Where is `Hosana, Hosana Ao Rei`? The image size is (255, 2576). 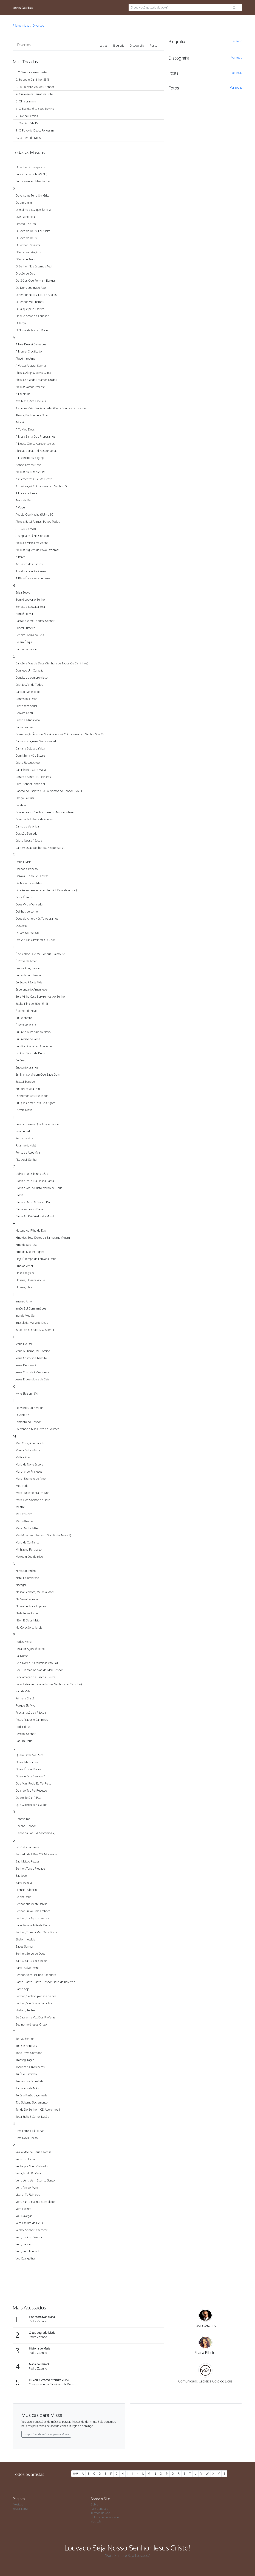 Hosana, Hosana Ao Rei is located at coordinates (31, 1280).